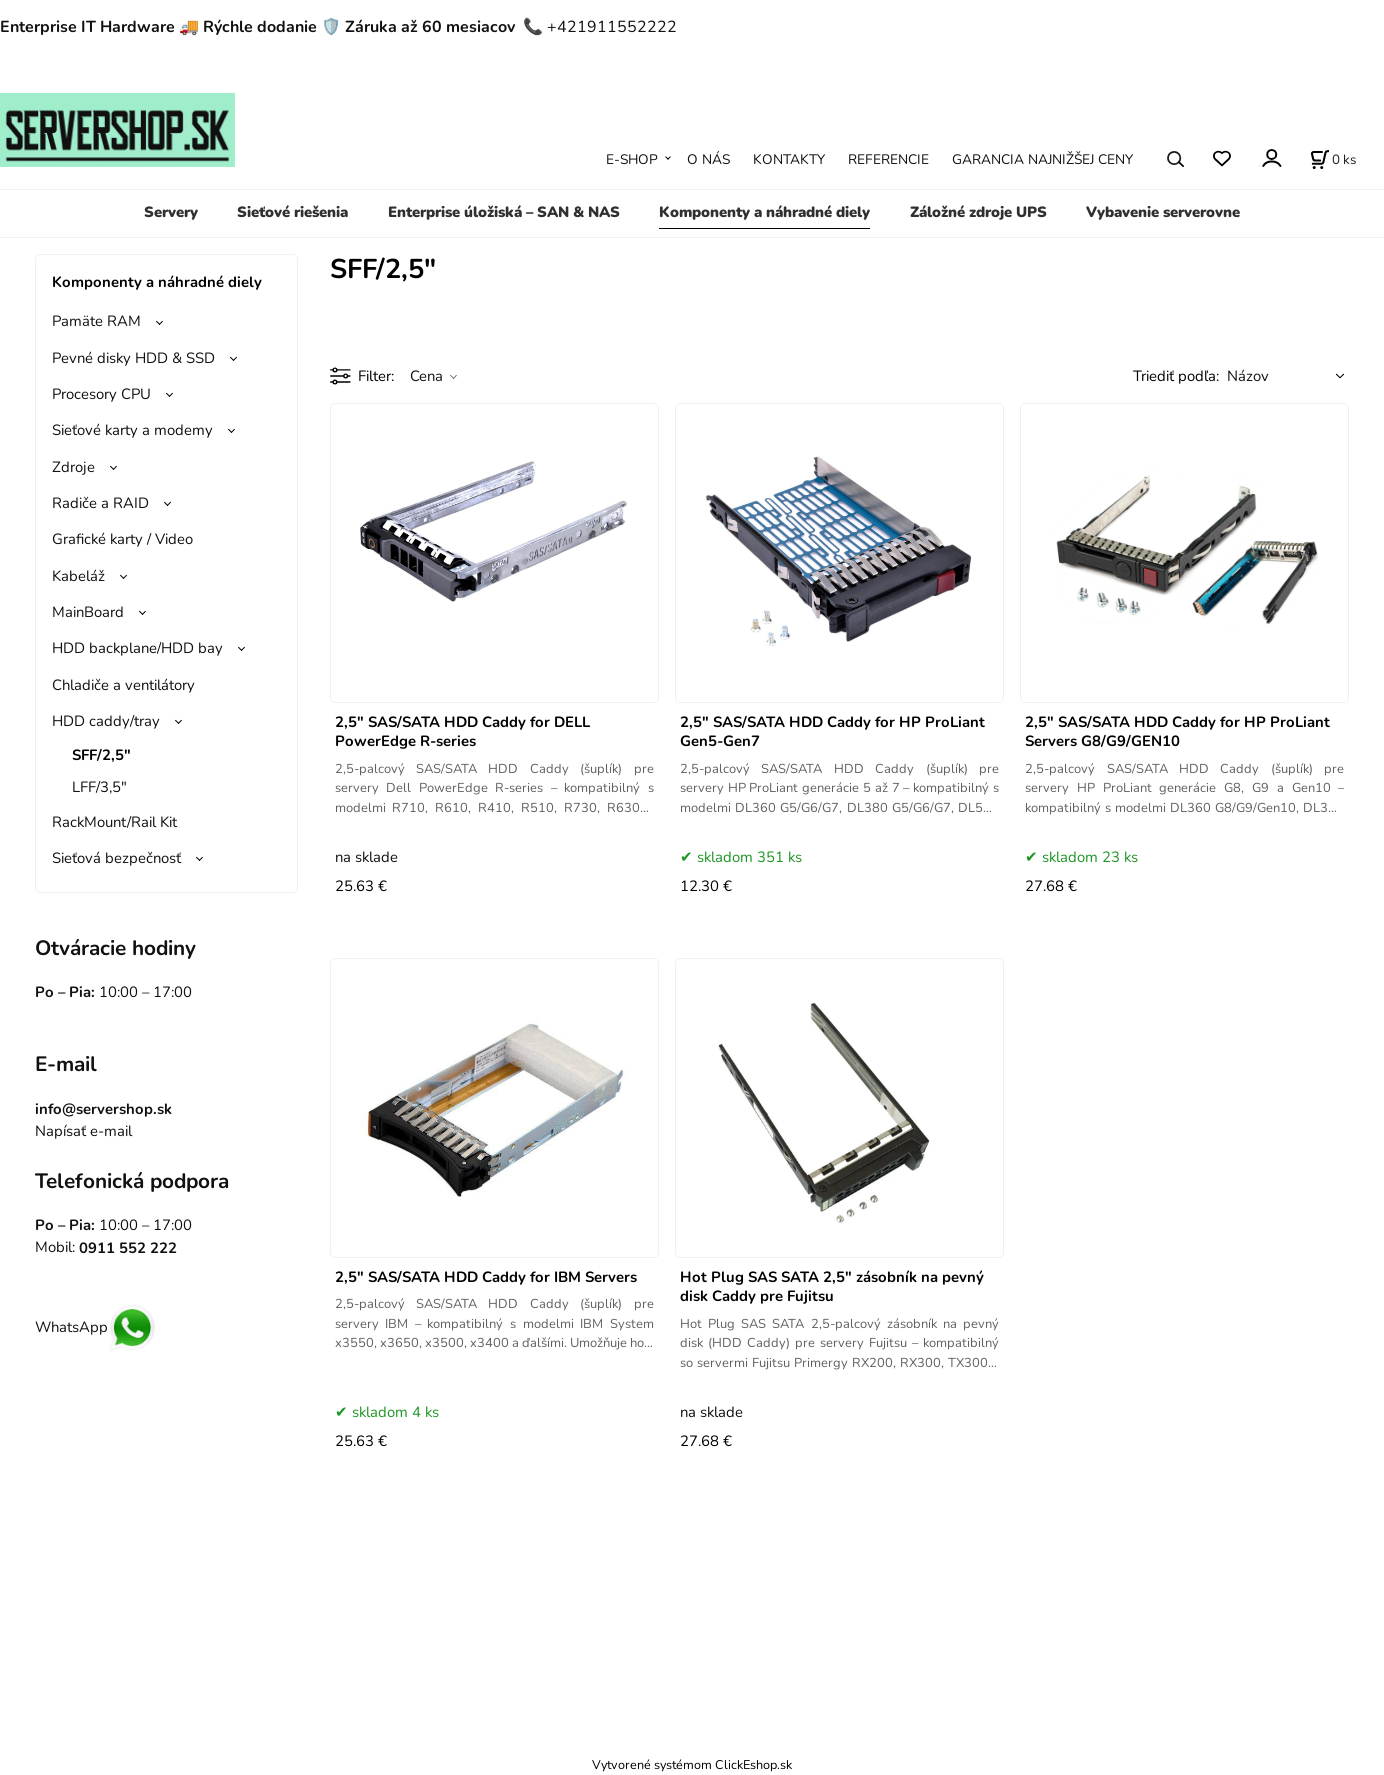 This screenshot has width=1384, height=1775. I want to click on HDD backplane/HDD bay, so click(137, 648).